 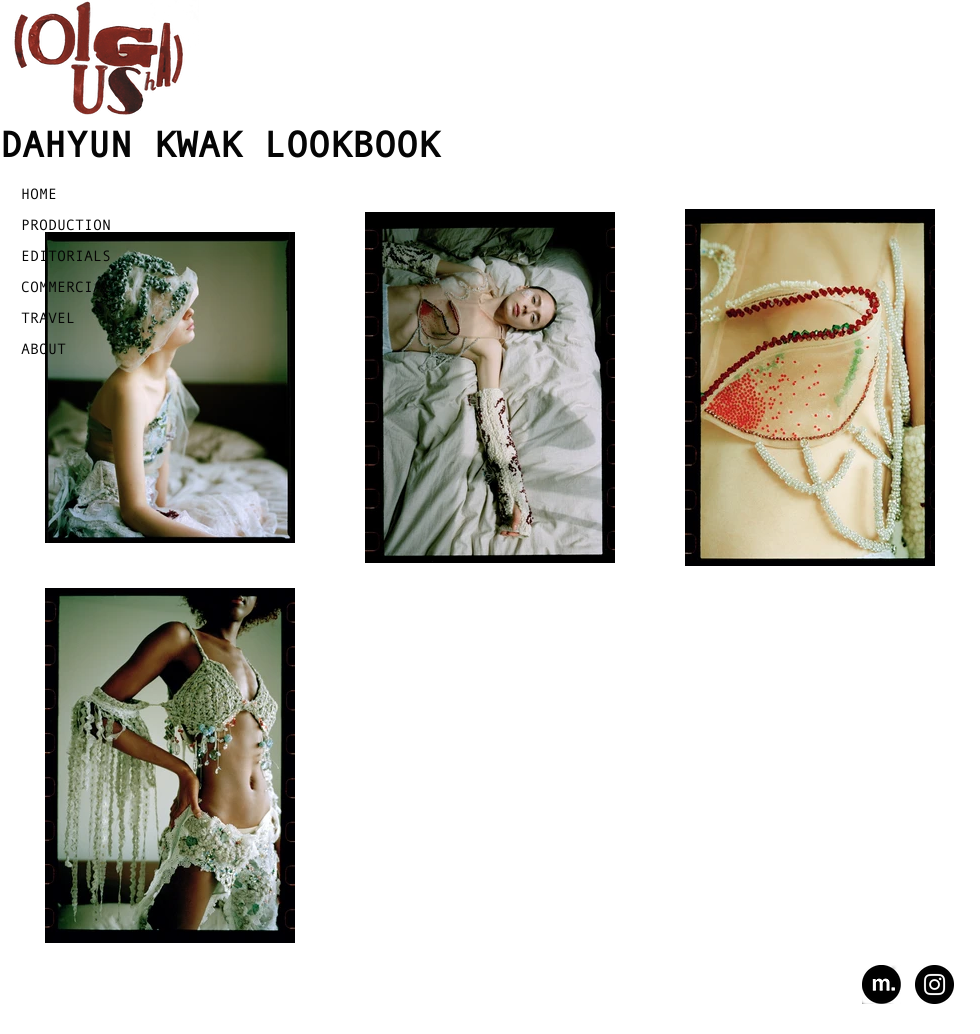 I want to click on ABOUT, so click(x=43, y=348).